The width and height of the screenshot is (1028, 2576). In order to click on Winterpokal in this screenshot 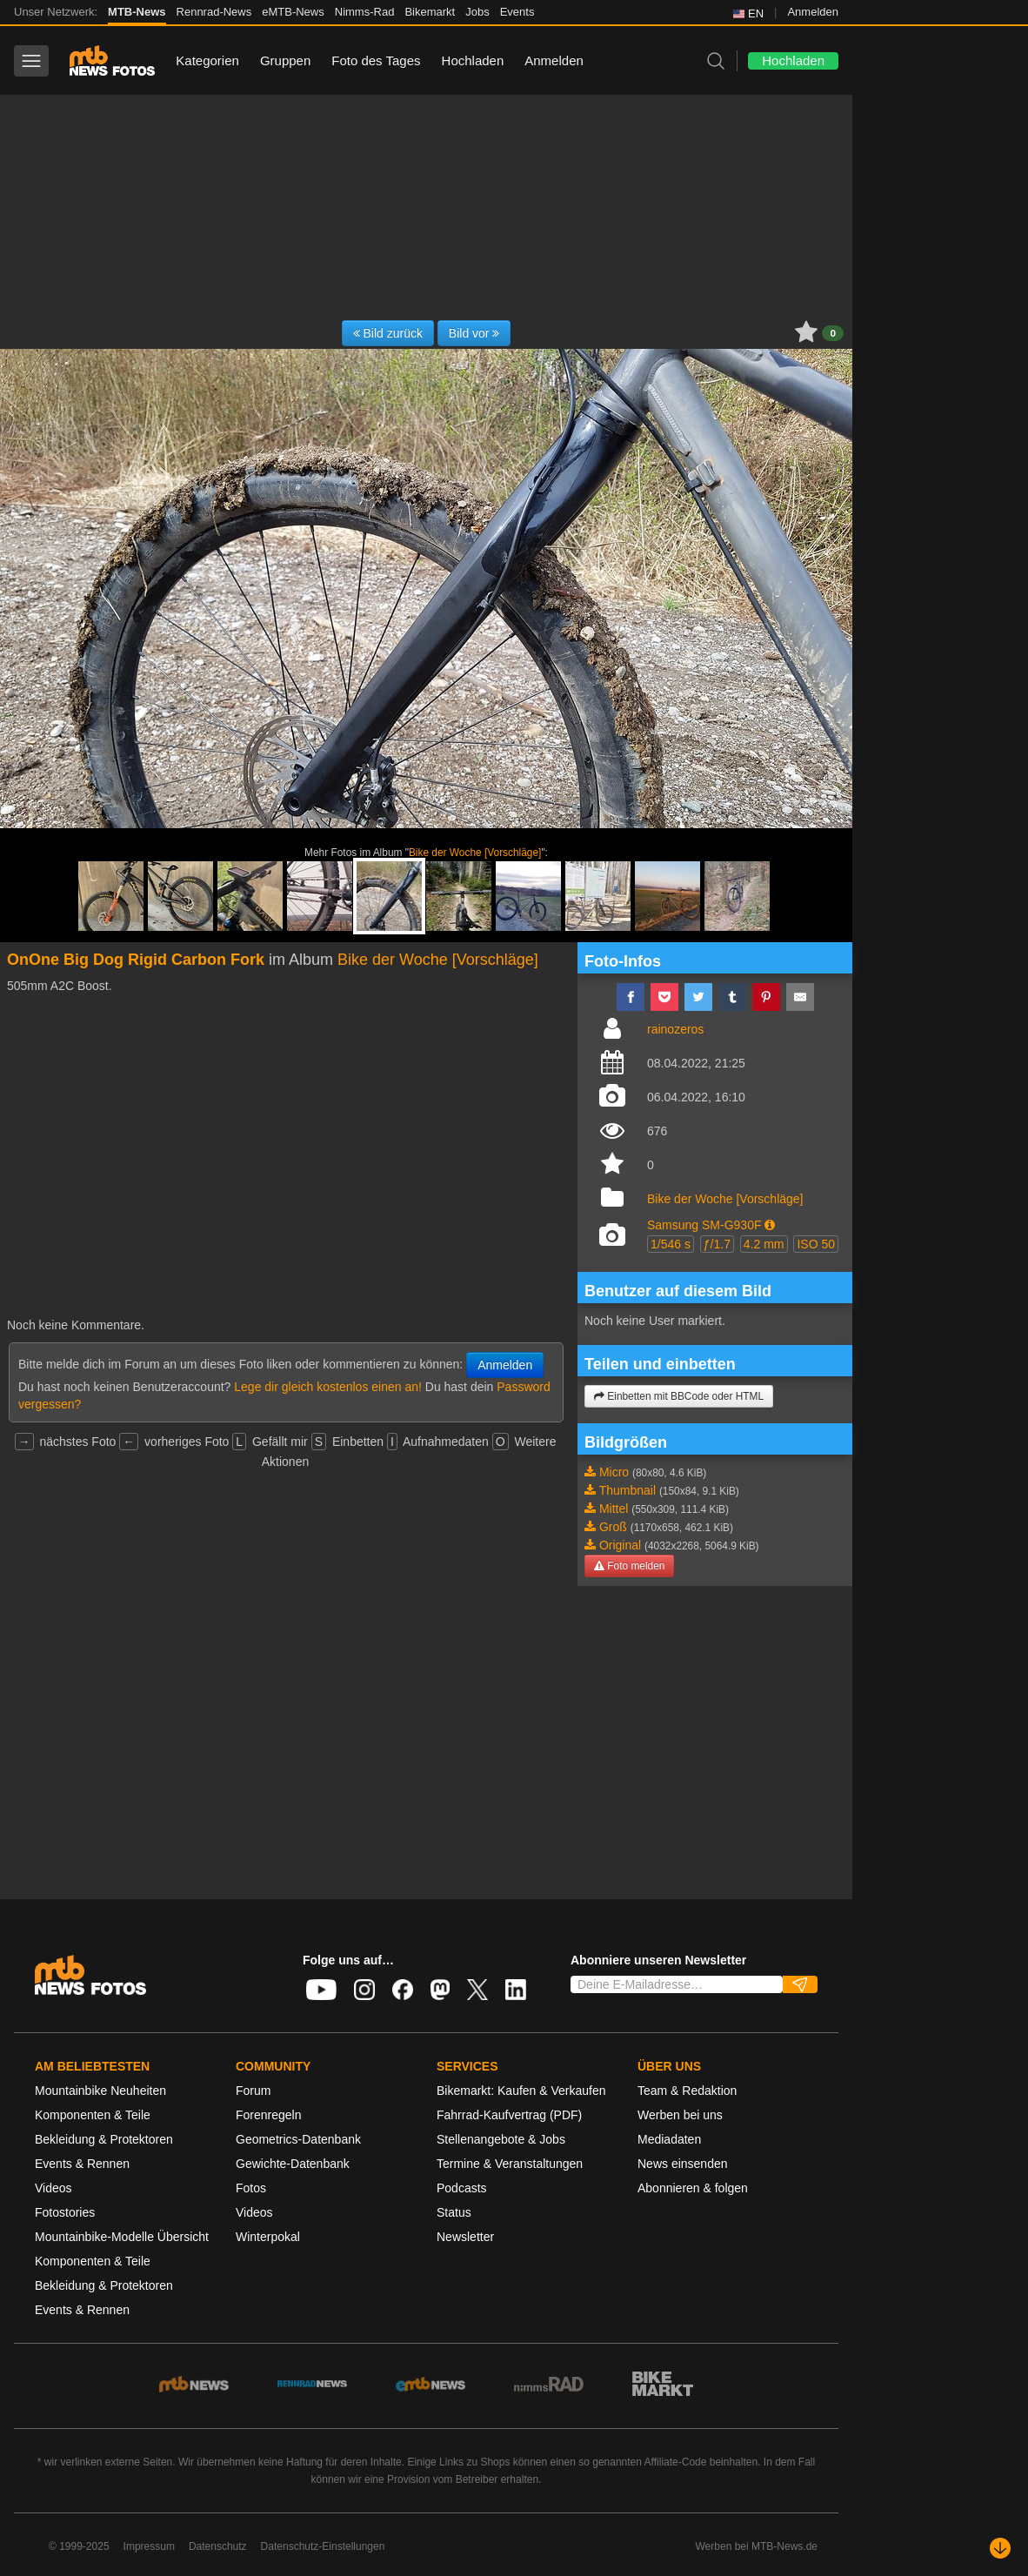, I will do `click(268, 2237)`.